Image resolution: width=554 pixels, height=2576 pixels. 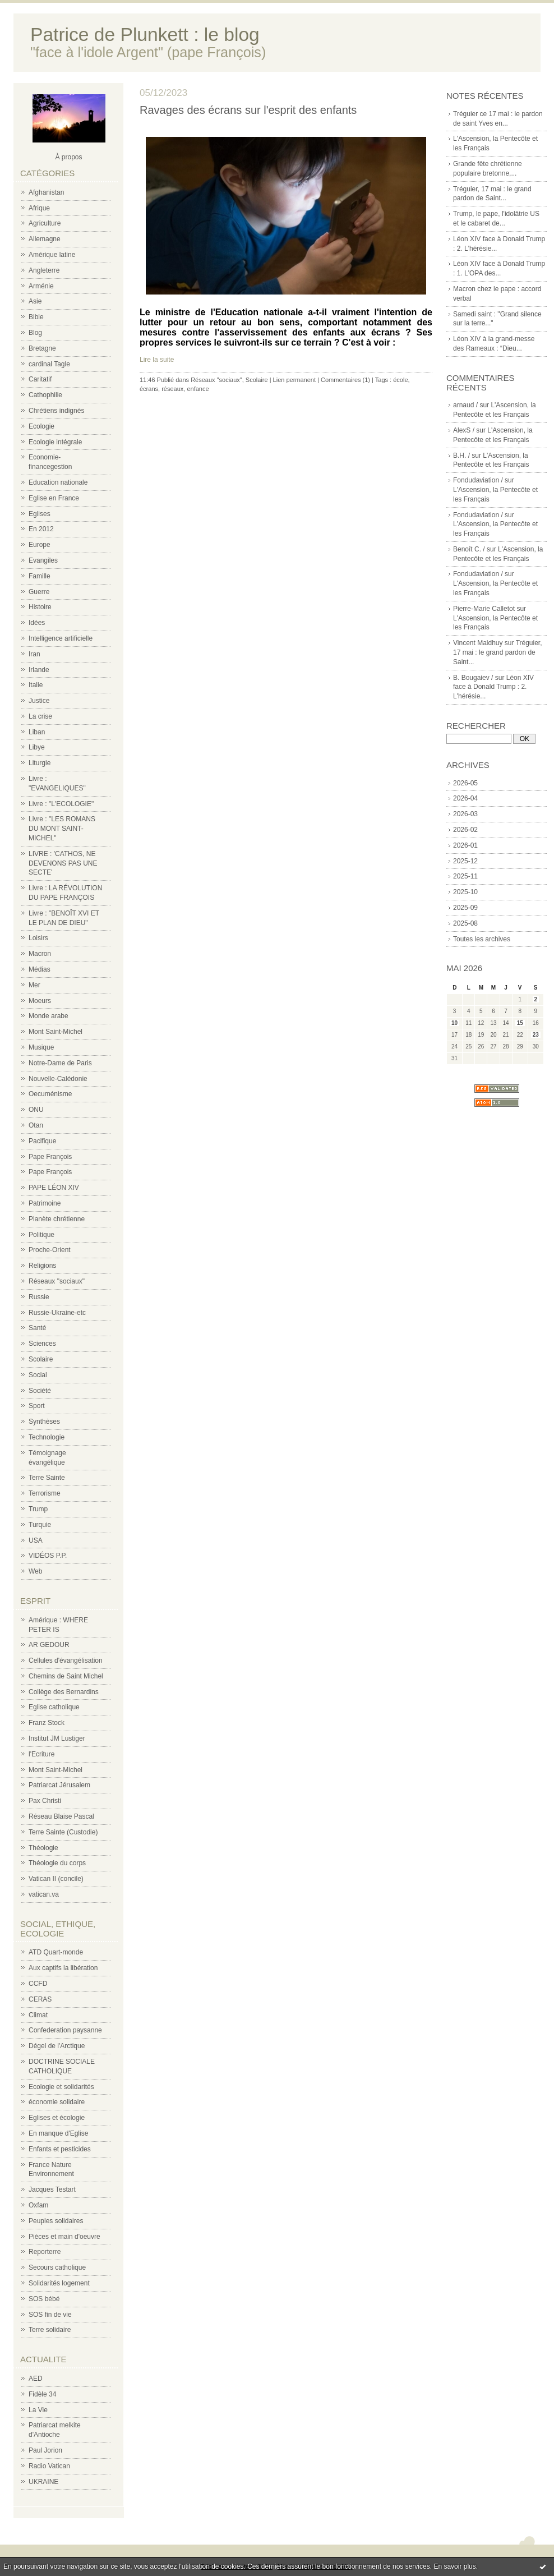 I want to click on Technologie, so click(x=46, y=1437).